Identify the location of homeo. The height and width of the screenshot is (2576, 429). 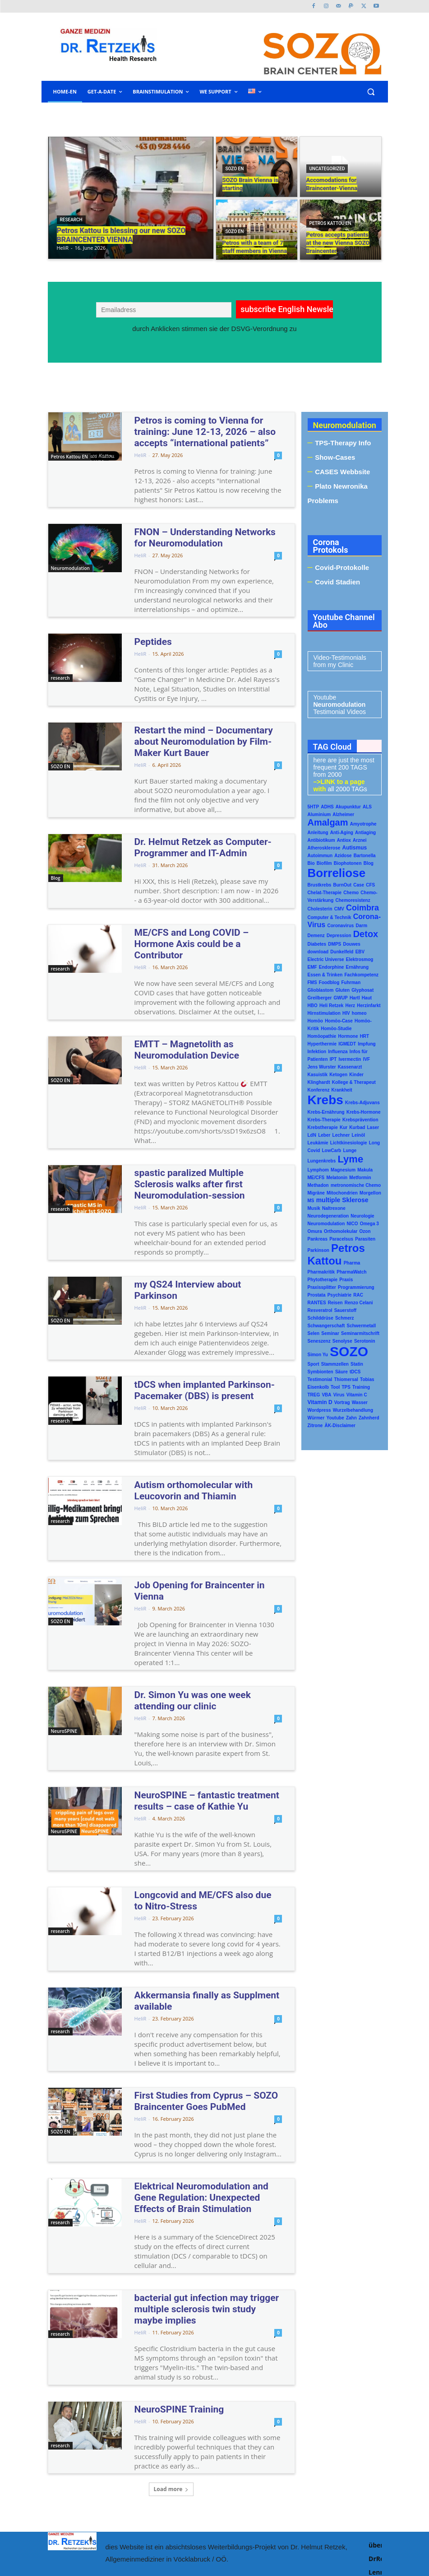
(359, 1013).